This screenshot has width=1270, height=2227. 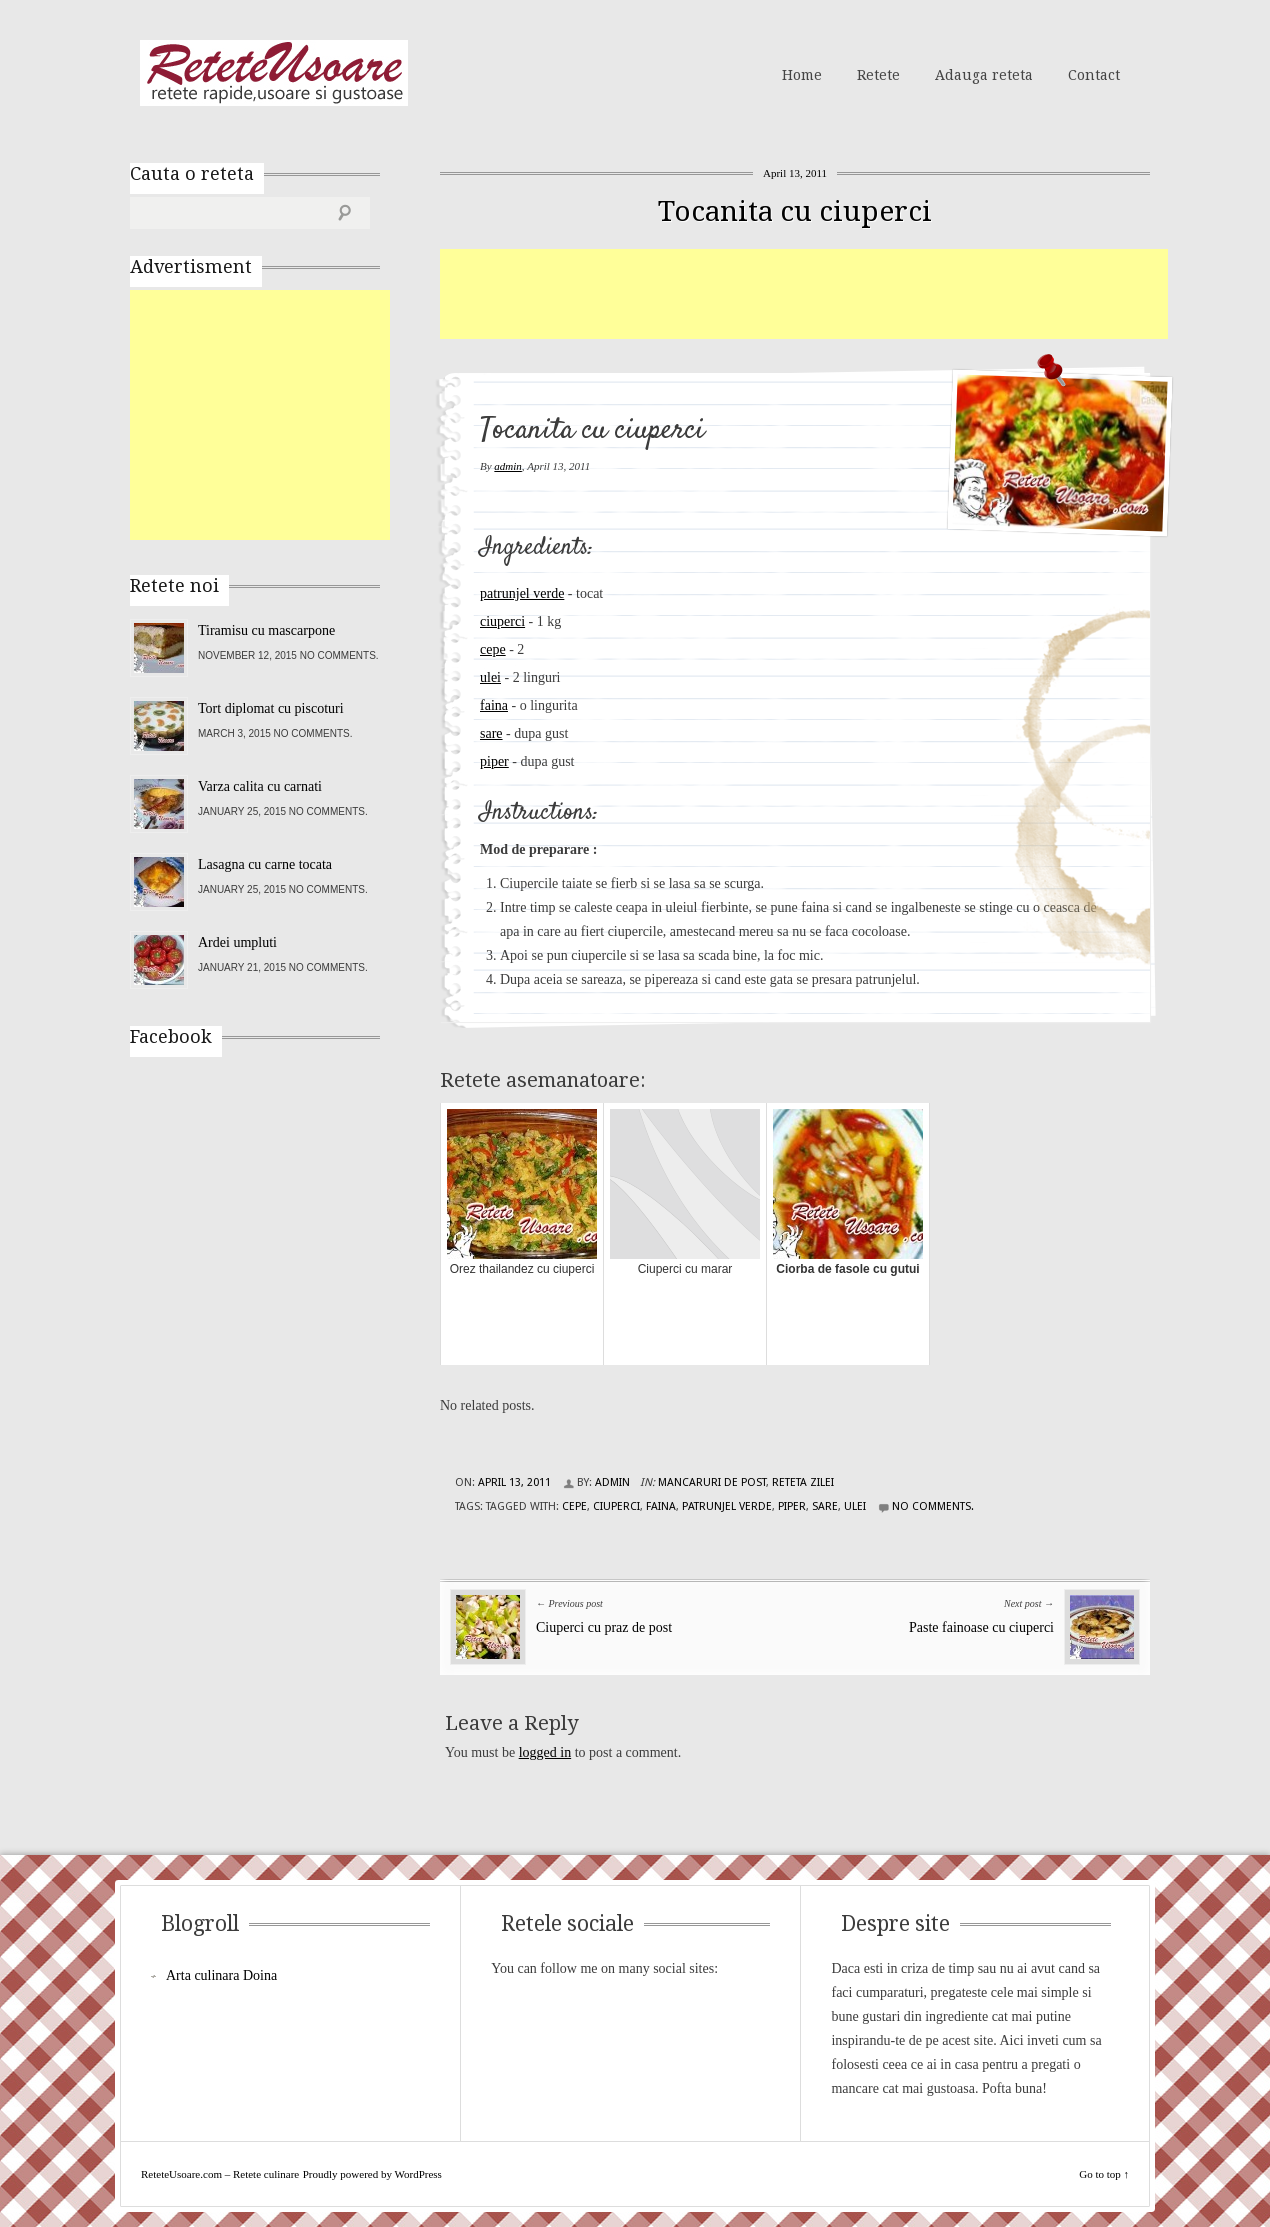 I want to click on ReteteUsoare.com – Retete culinare, so click(x=274, y=73).